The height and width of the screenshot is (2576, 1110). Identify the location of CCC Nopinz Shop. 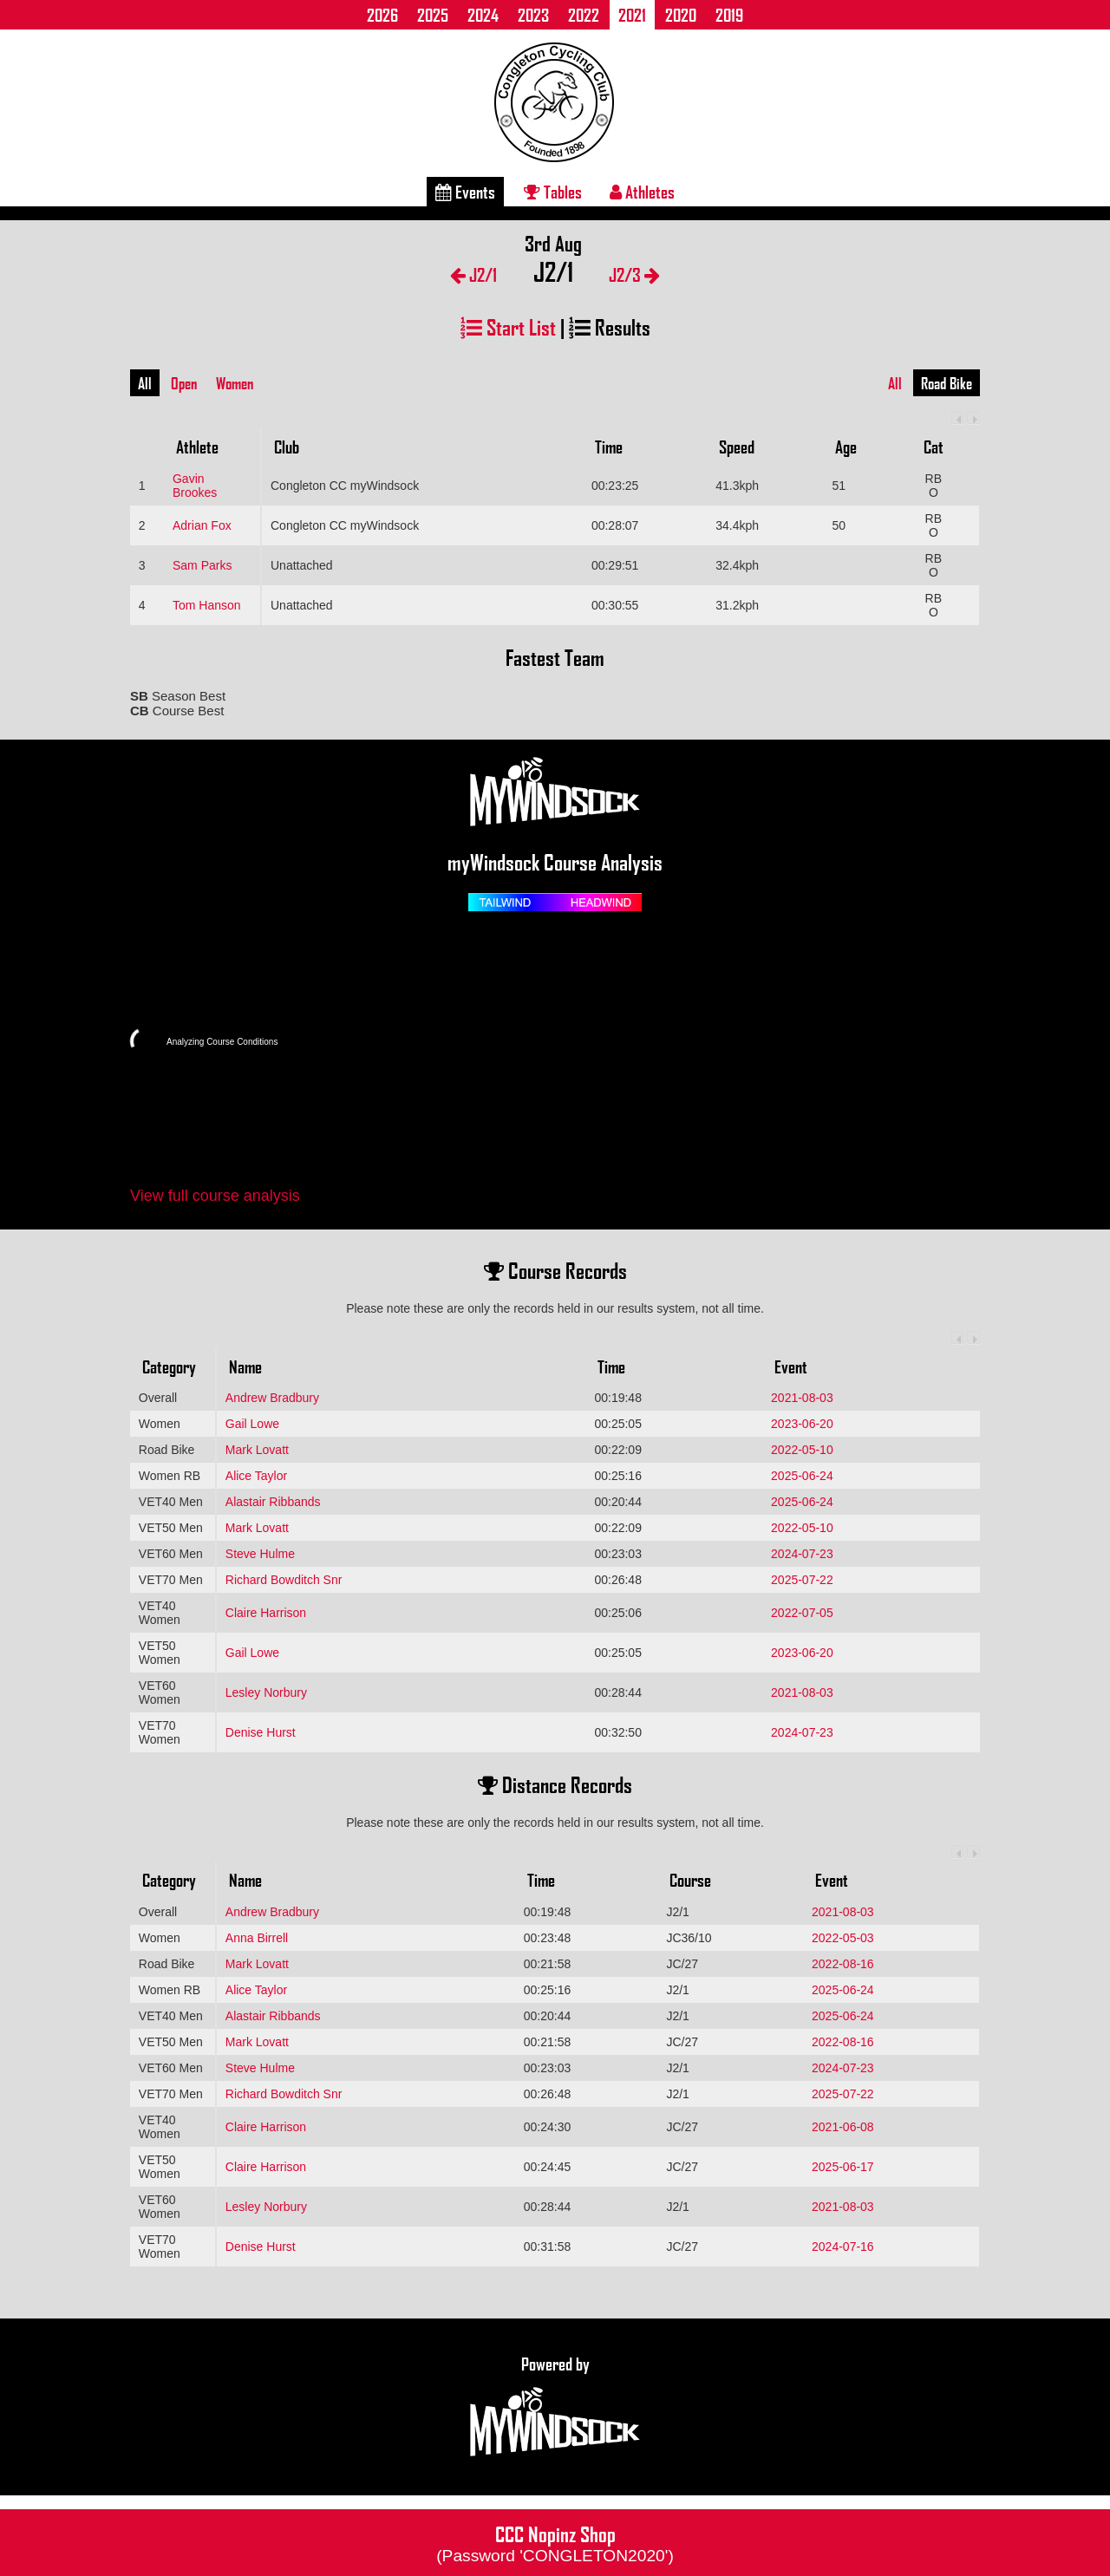
(555, 2542).